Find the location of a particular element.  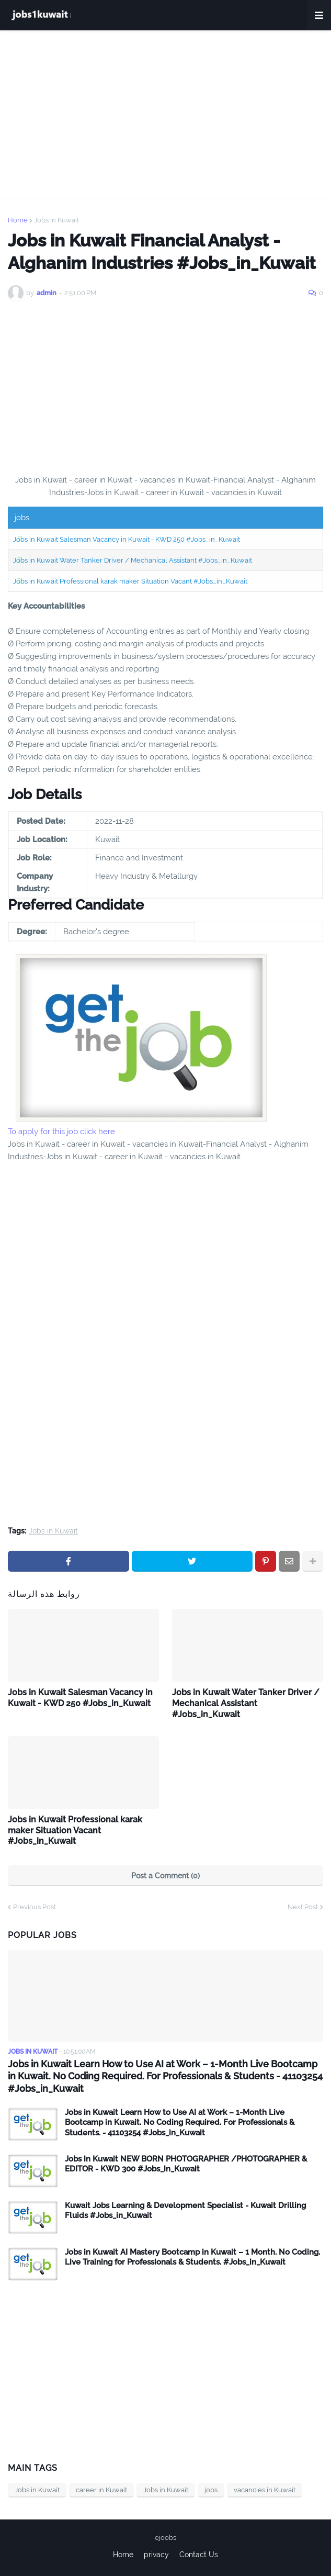

vacancies in Kuwait is located at coordinates (264, 2490).